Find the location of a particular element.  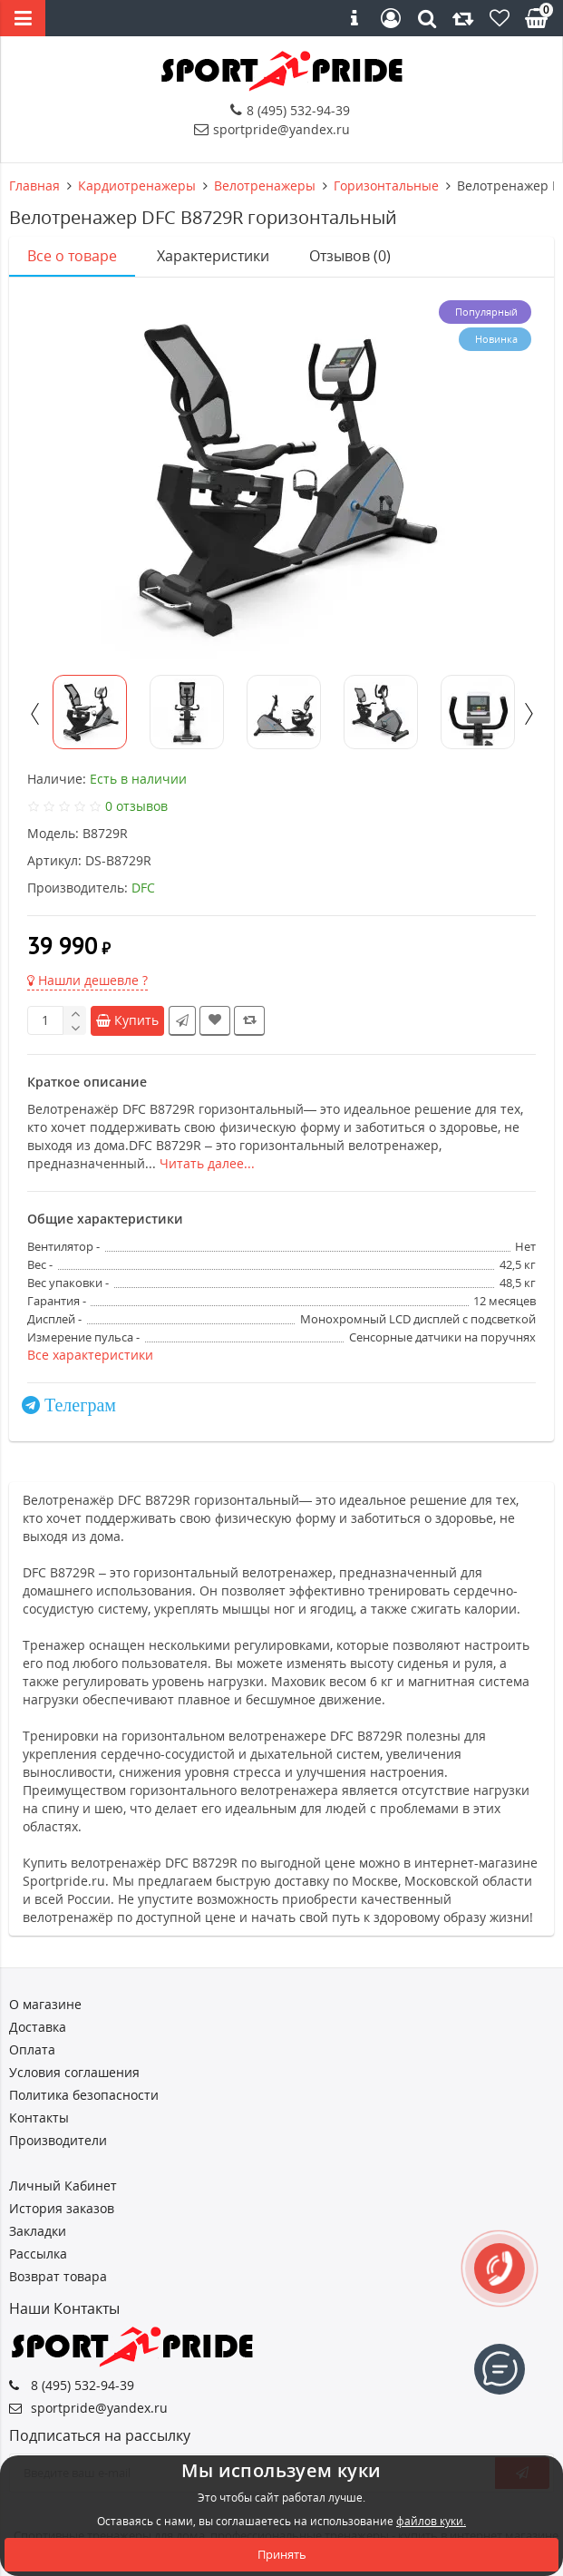

Производители is located at coordinates (58, 2140).